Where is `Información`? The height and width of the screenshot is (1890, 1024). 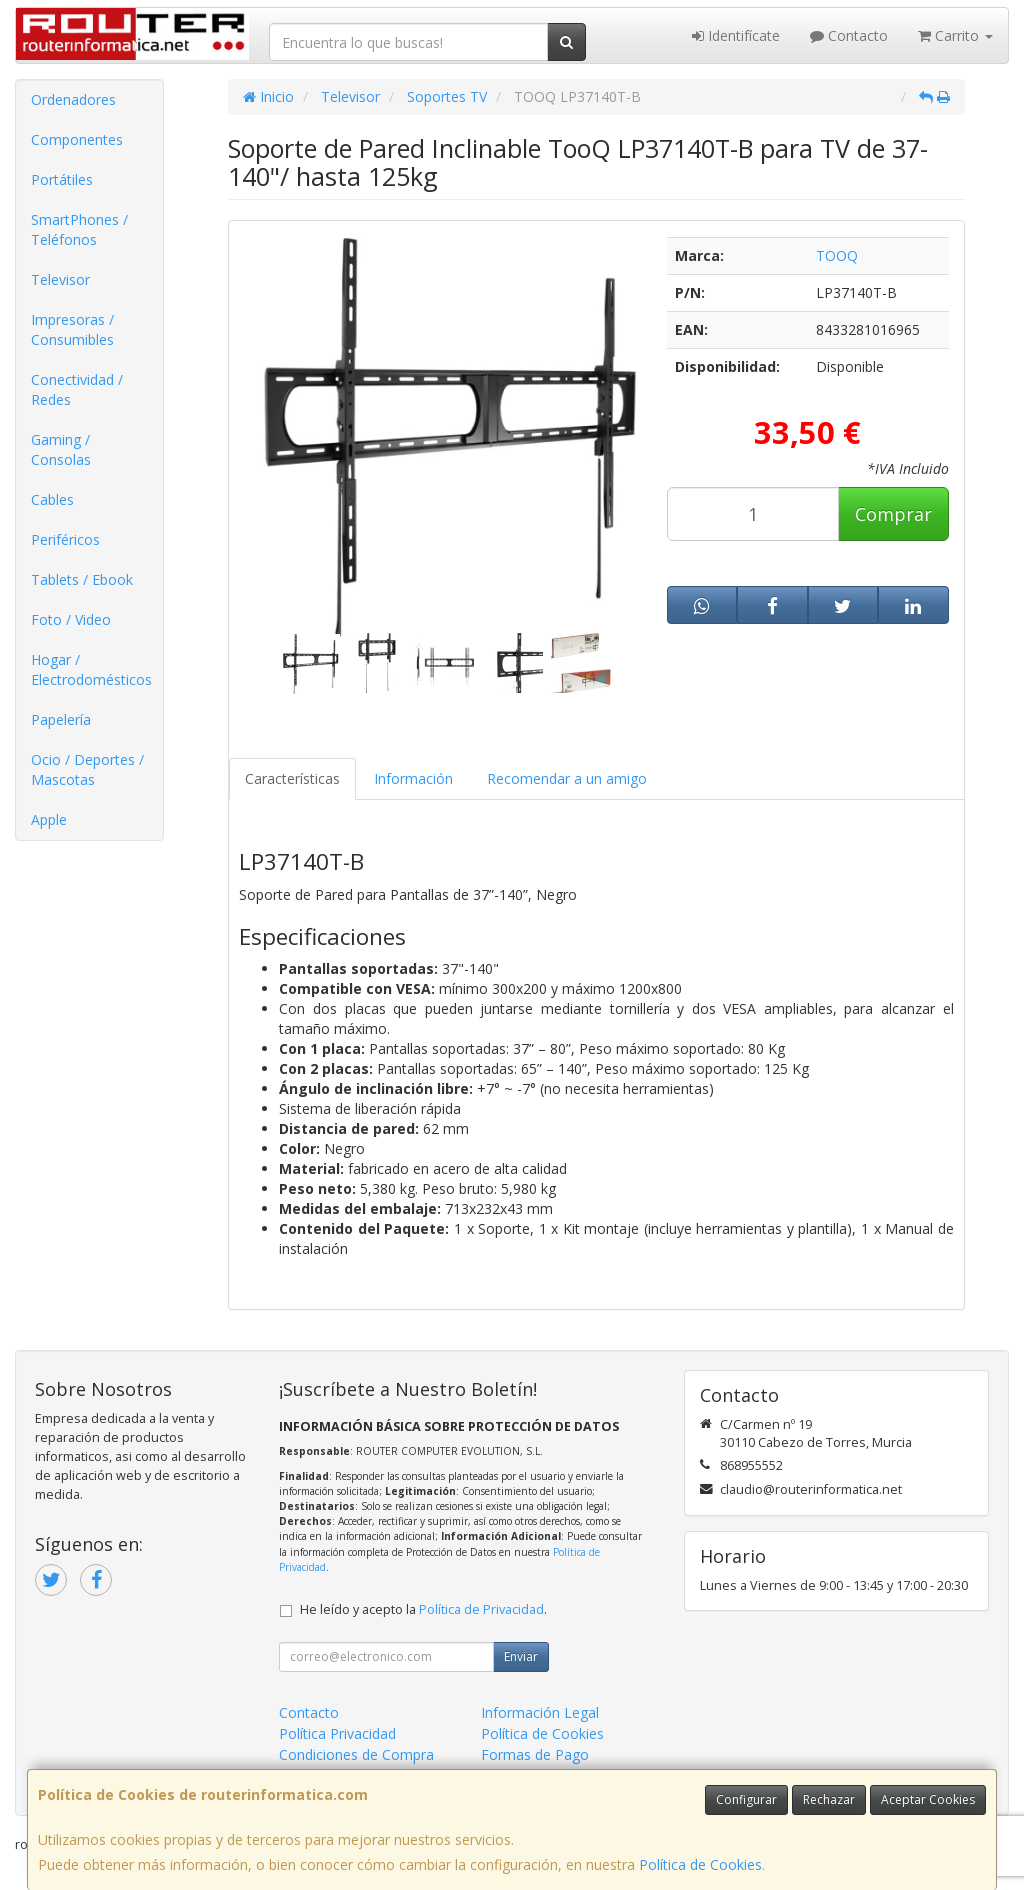
Información is located at coordinates (413, 778).